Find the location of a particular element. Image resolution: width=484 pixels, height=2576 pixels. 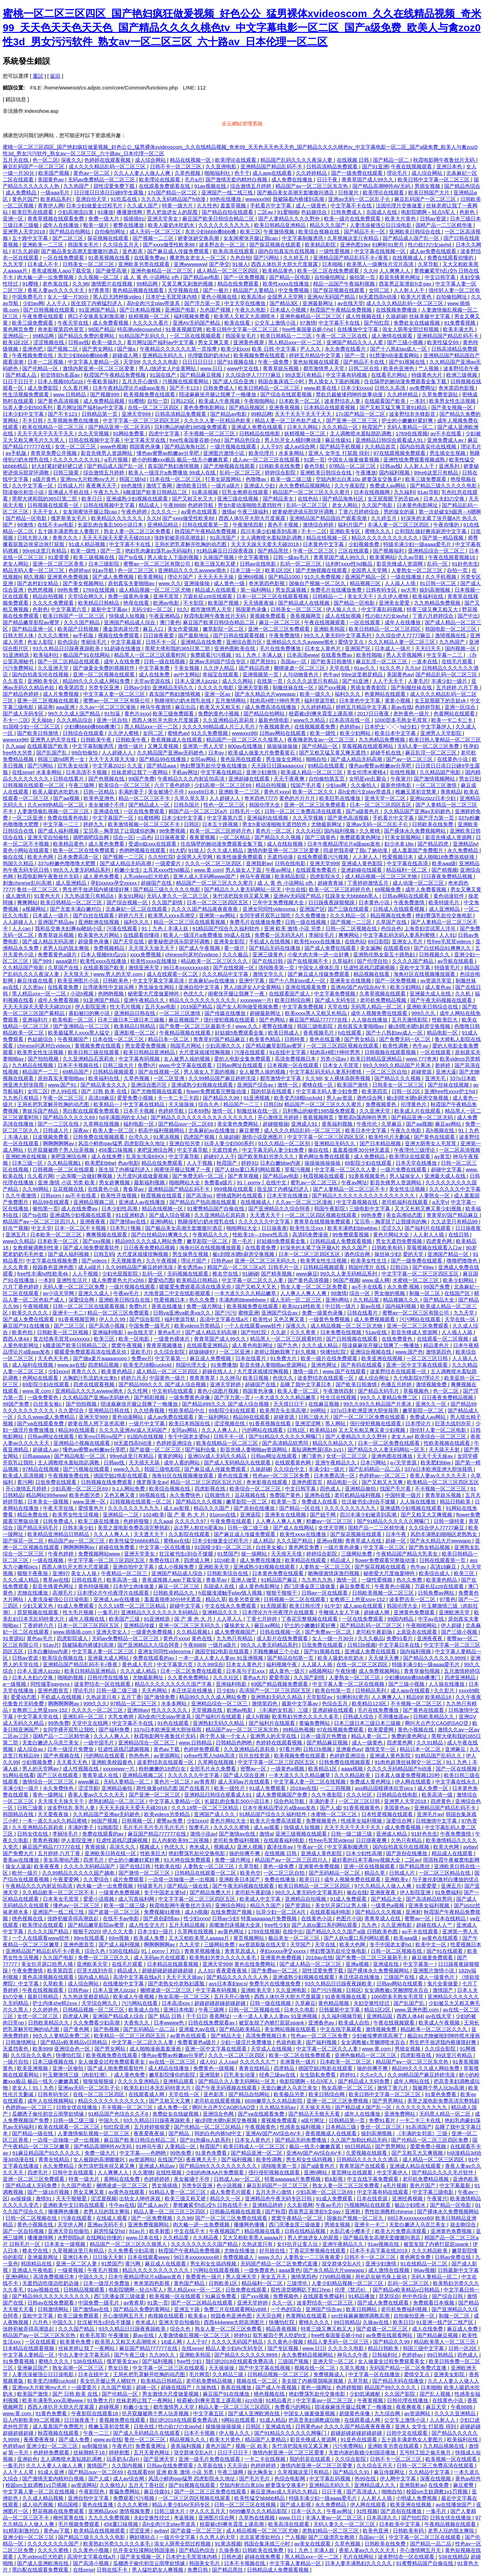

一级黄视频 is located at coordinates (71, 2270).